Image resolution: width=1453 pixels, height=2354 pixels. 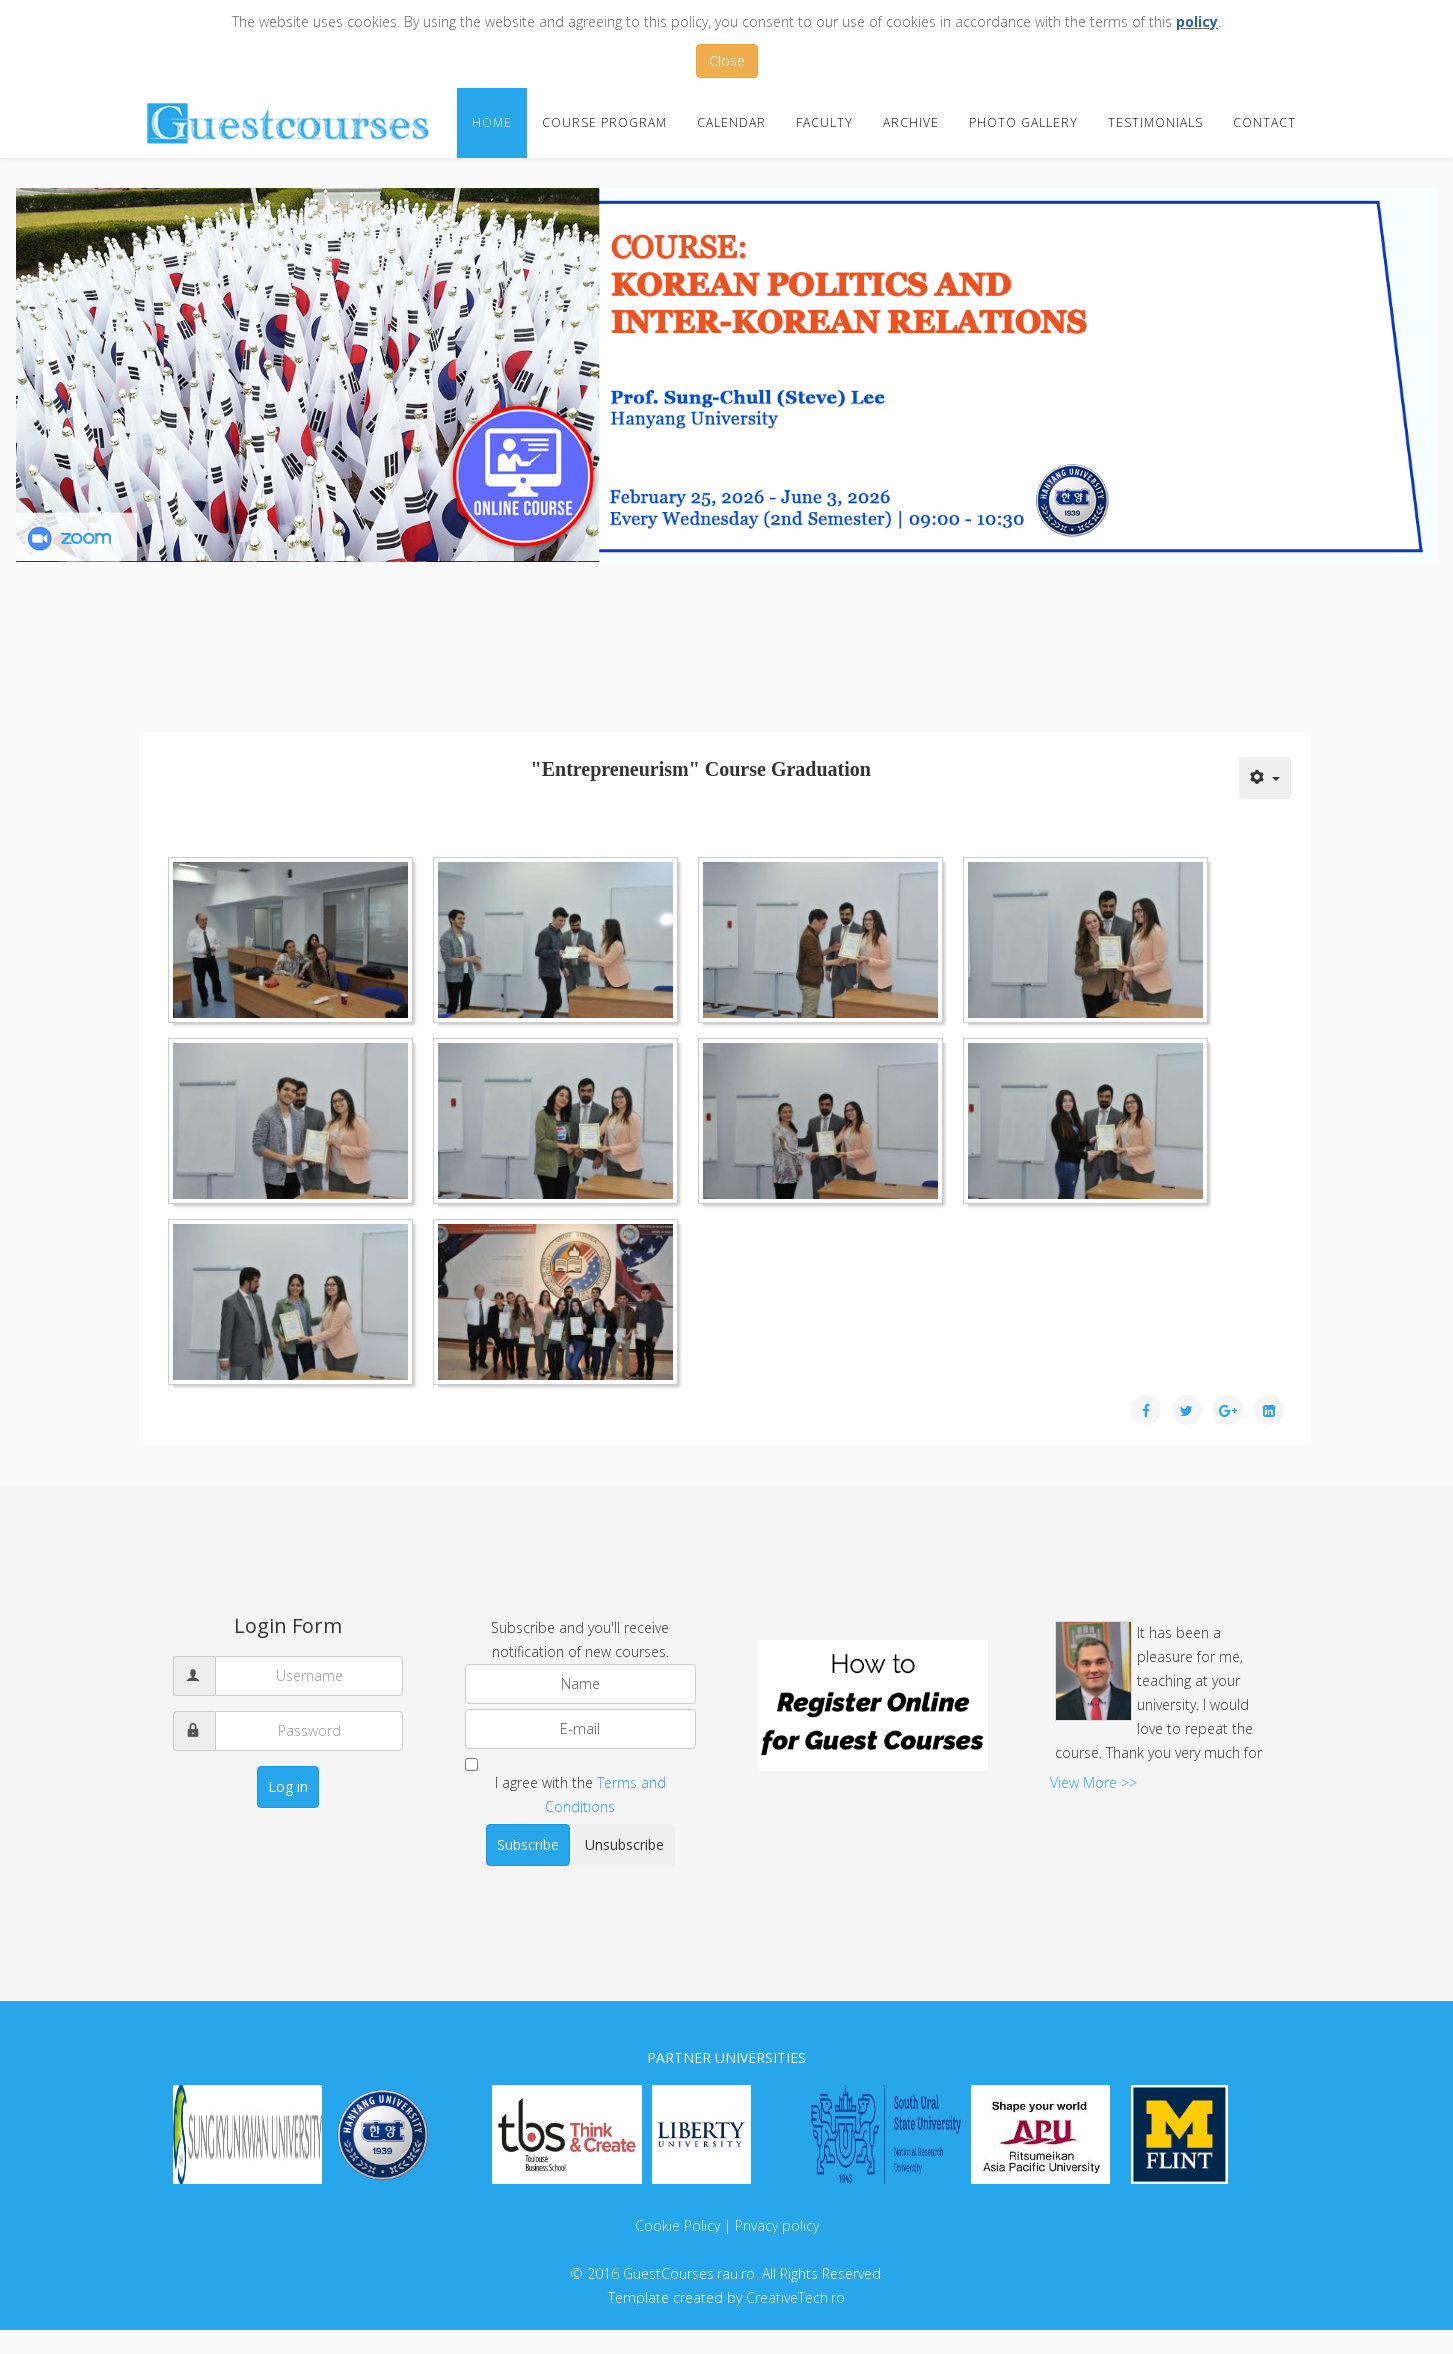 I want to click on Faculty, so click(x=824, y=122).